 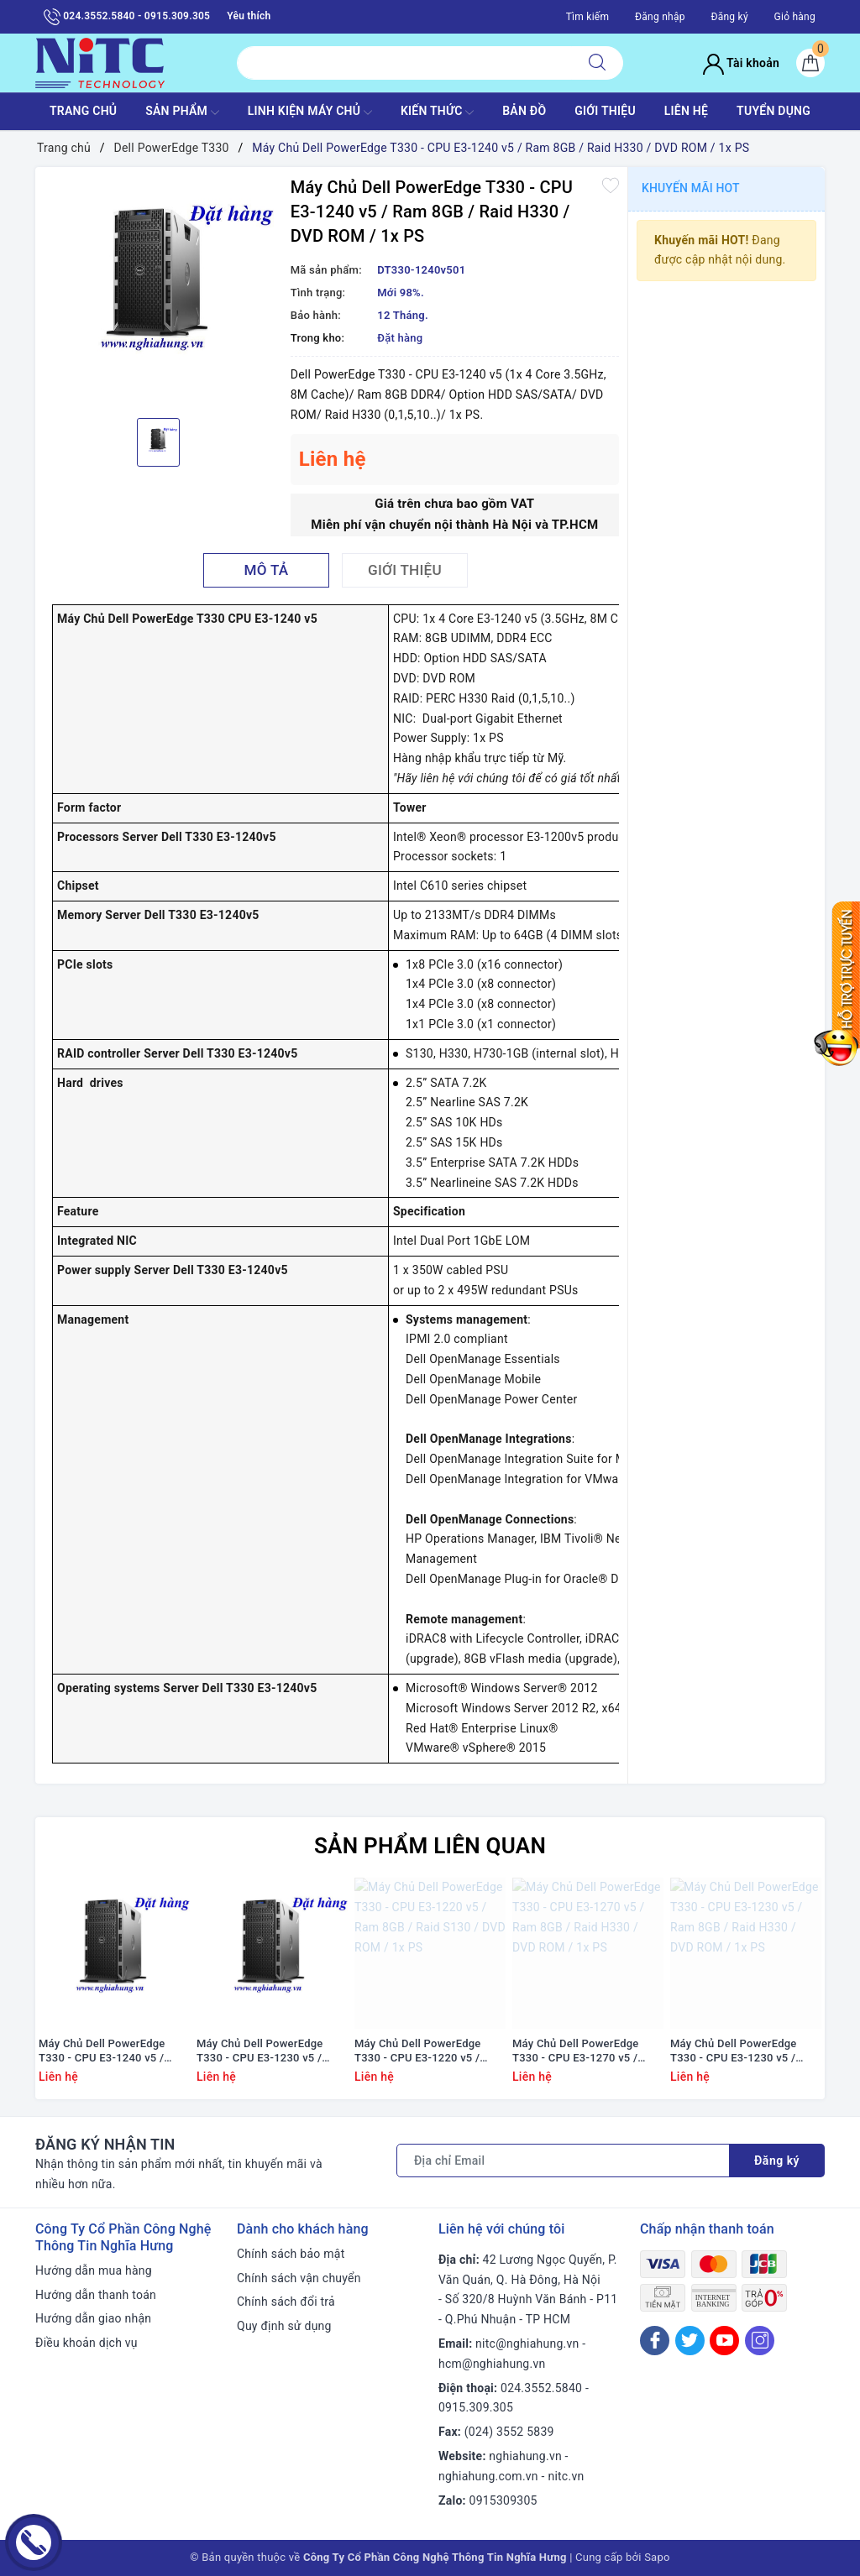 What do you see at coordinates (583, 2051) in the screenshot?
I see `Máy Chủ Dell PowerEdge T330 - CPU E3-1270 v5 / Ram 8GB / Raid H330 / DVD ROM / 1x PS` at bounding box center [583, 2051].